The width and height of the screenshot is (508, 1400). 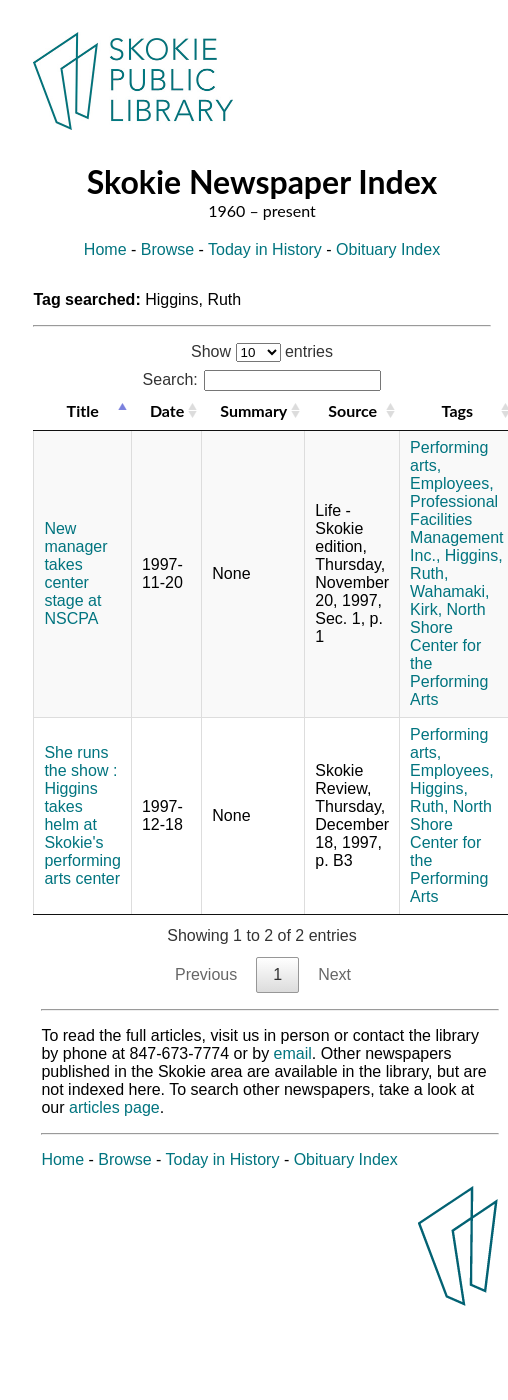 I want to click on Today in History, so click(x=265, y=249).